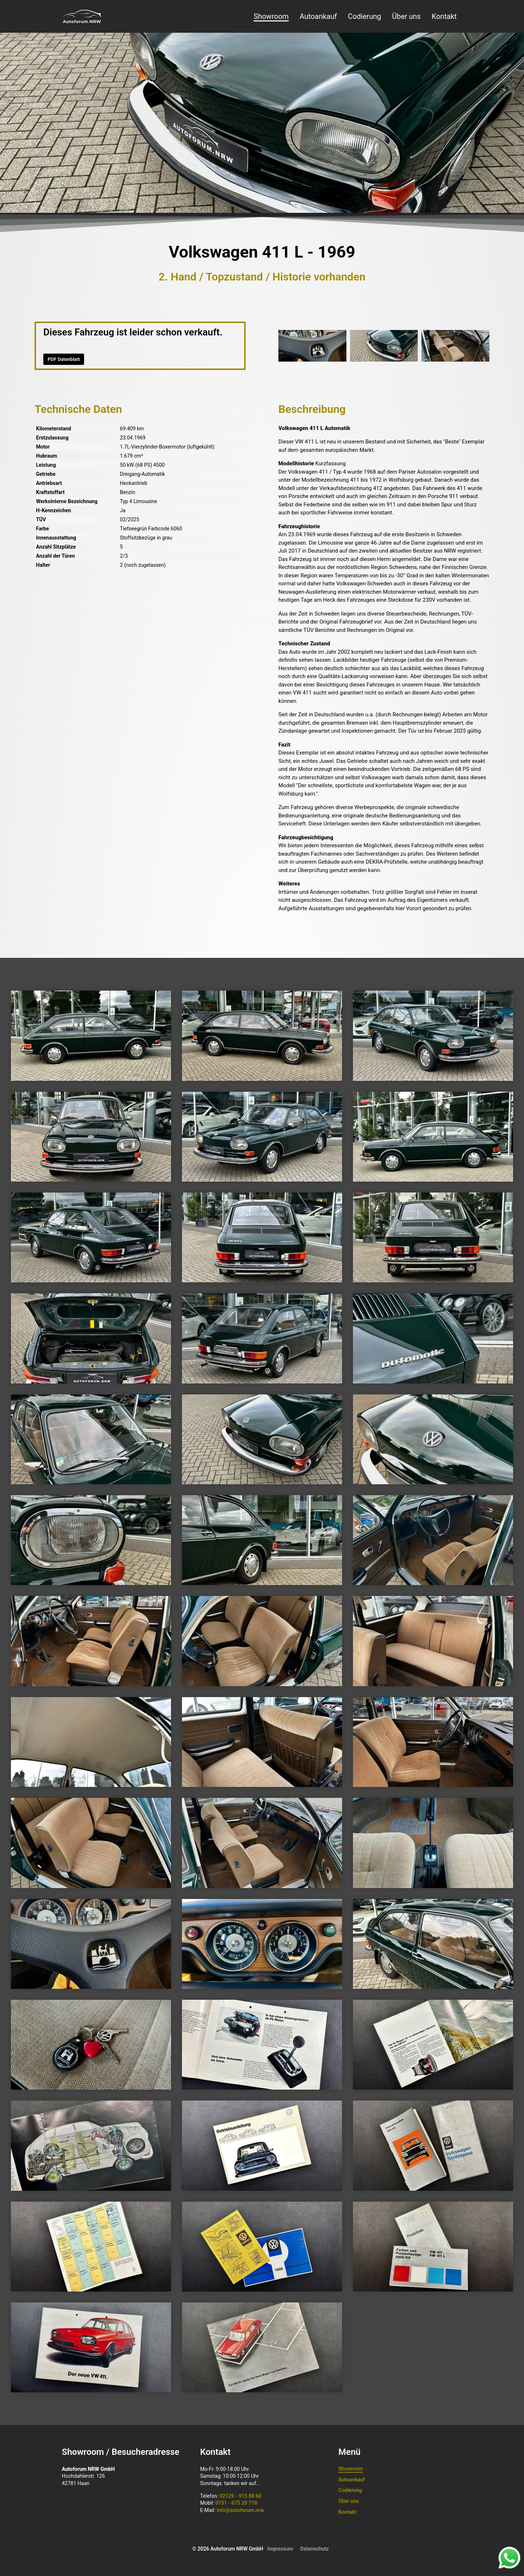 Image resolution: width=524 pixels, height=2576 pixels. What do you see at coordinates (240, 2510) in the screenshot?
I see `info@autoforum.nrw` at bounding box center [240, 2510].